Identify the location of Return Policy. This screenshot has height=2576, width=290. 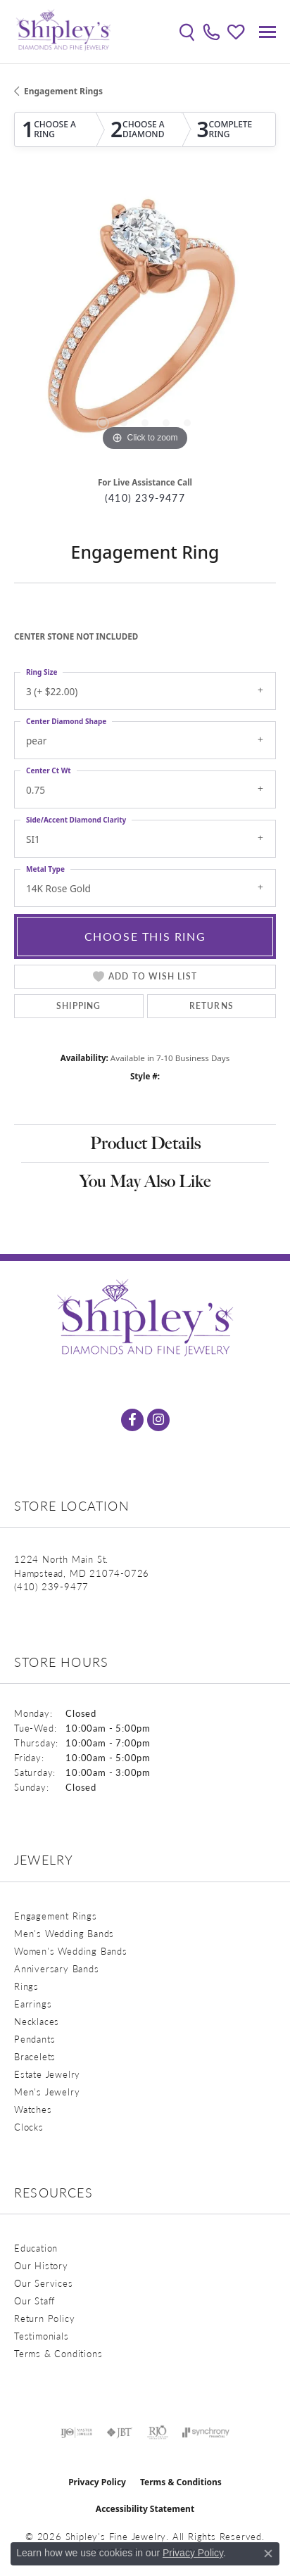
(44, 2318).